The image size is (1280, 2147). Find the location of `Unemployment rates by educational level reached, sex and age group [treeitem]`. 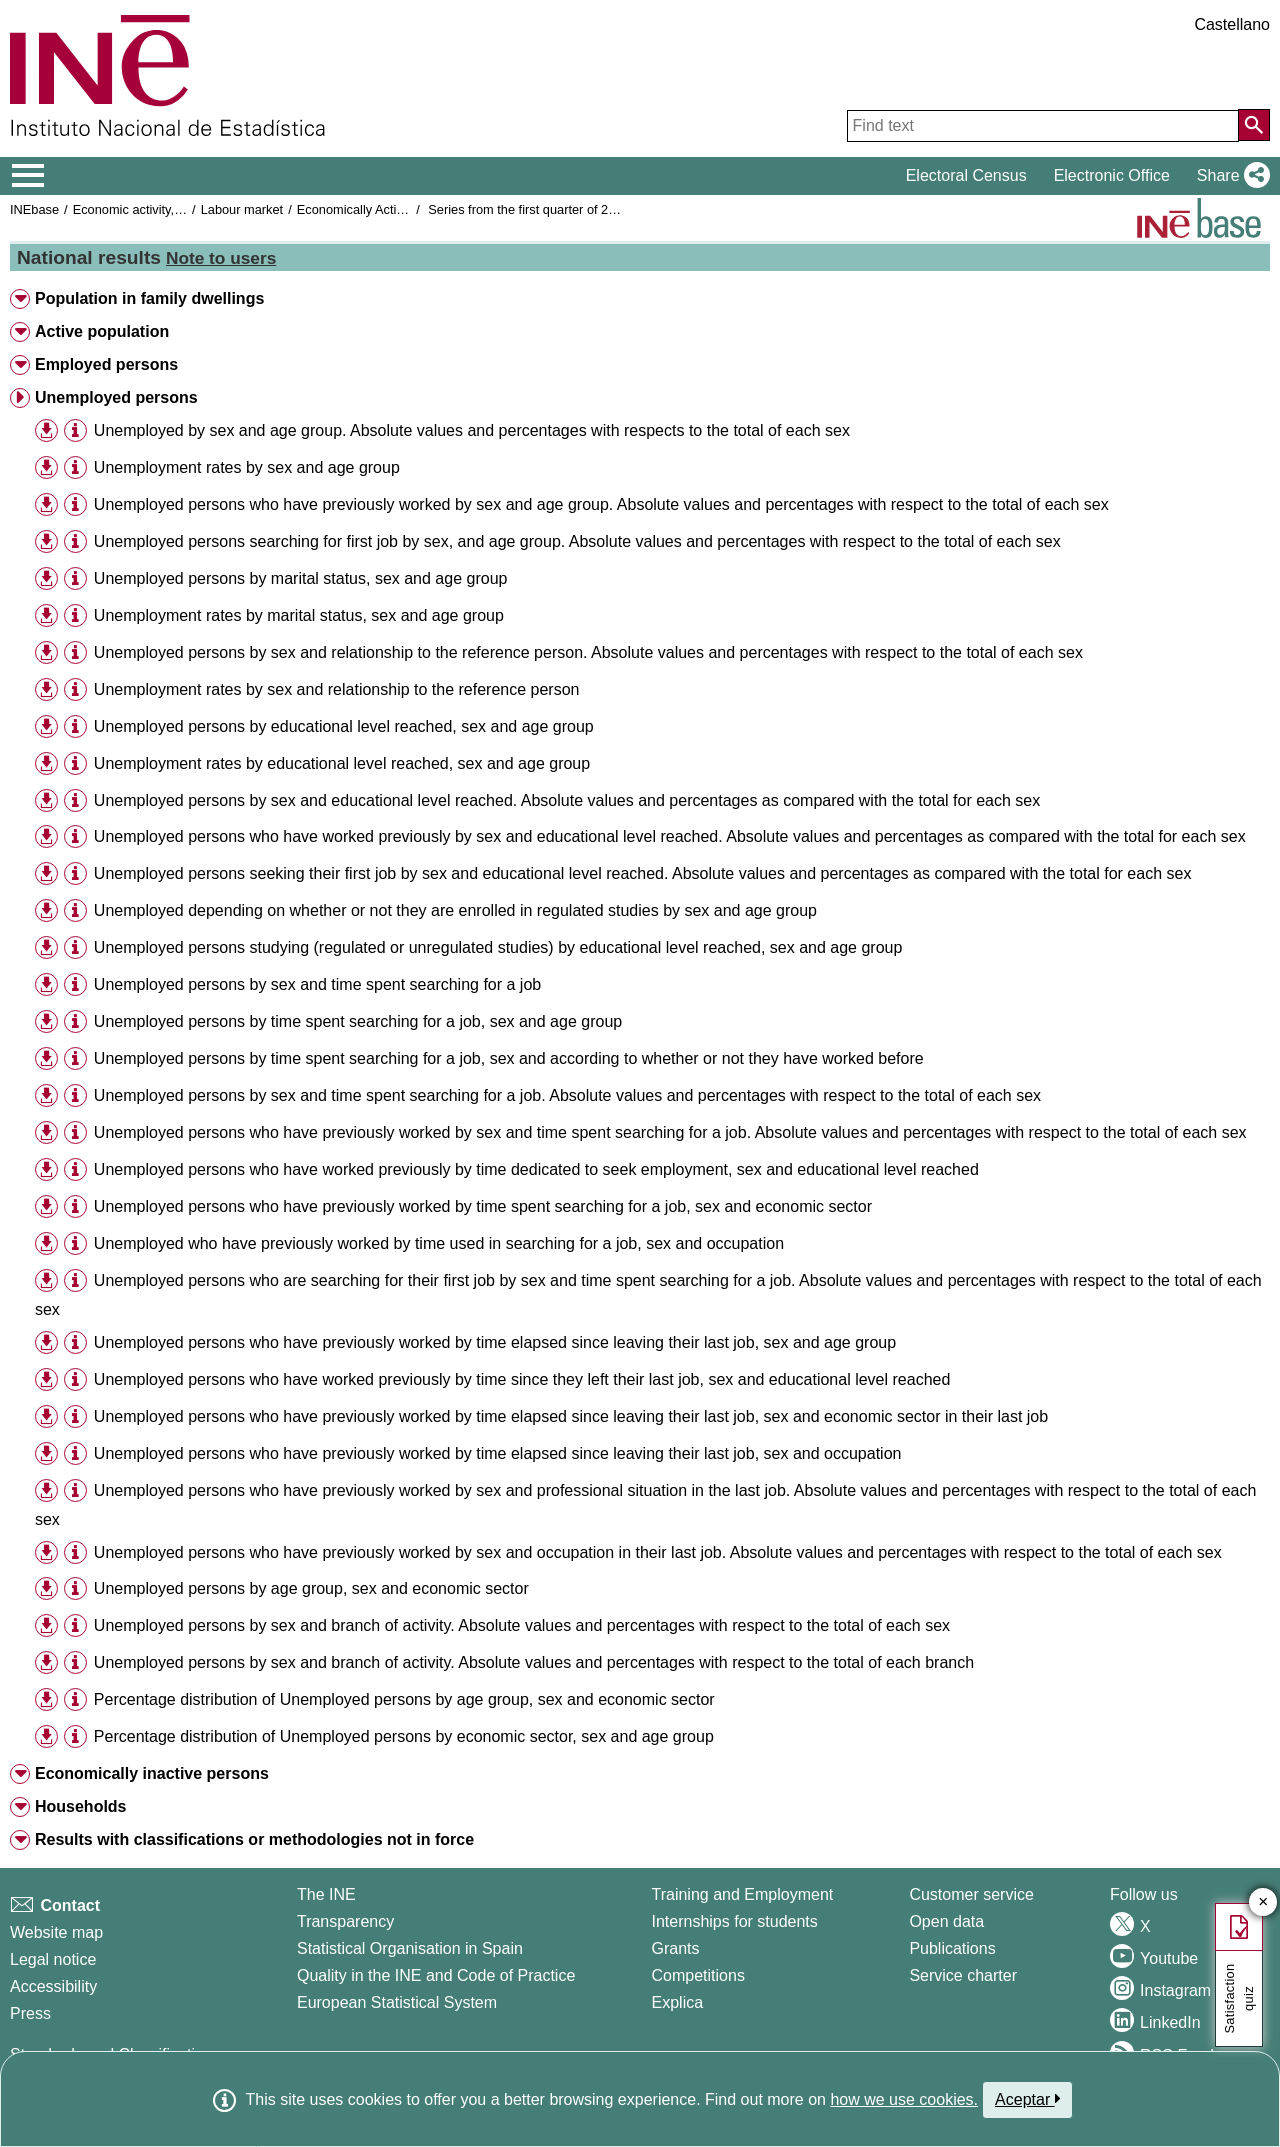

Unemployment rates by educational level reached, sex and age group [treeitem] is located at coordinates (342, 763).